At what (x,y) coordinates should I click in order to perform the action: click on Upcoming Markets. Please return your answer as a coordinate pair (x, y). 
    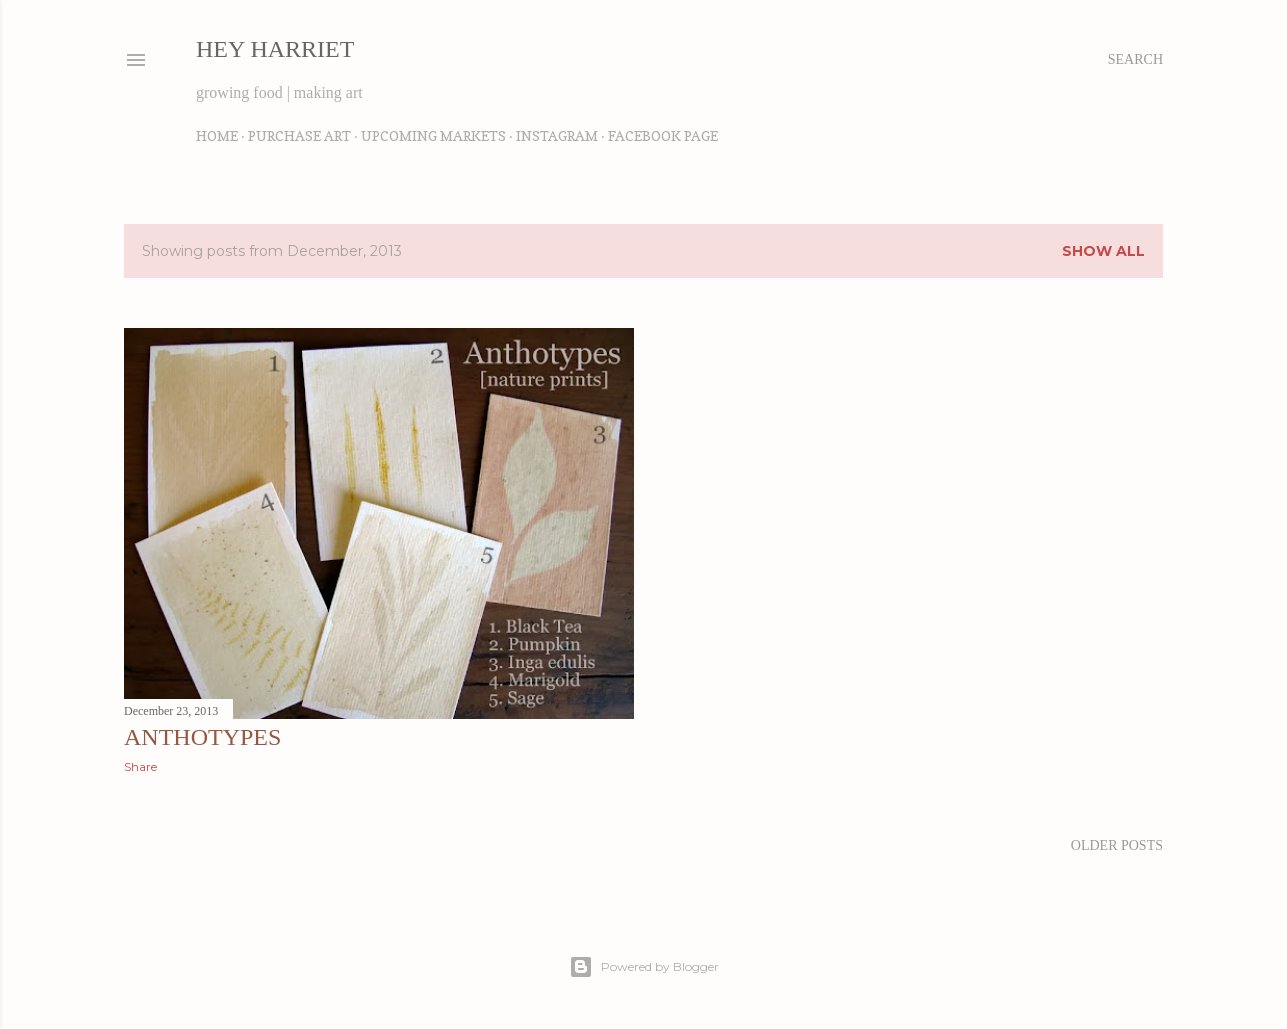
    Looking at the image, I should click on (433, 135).